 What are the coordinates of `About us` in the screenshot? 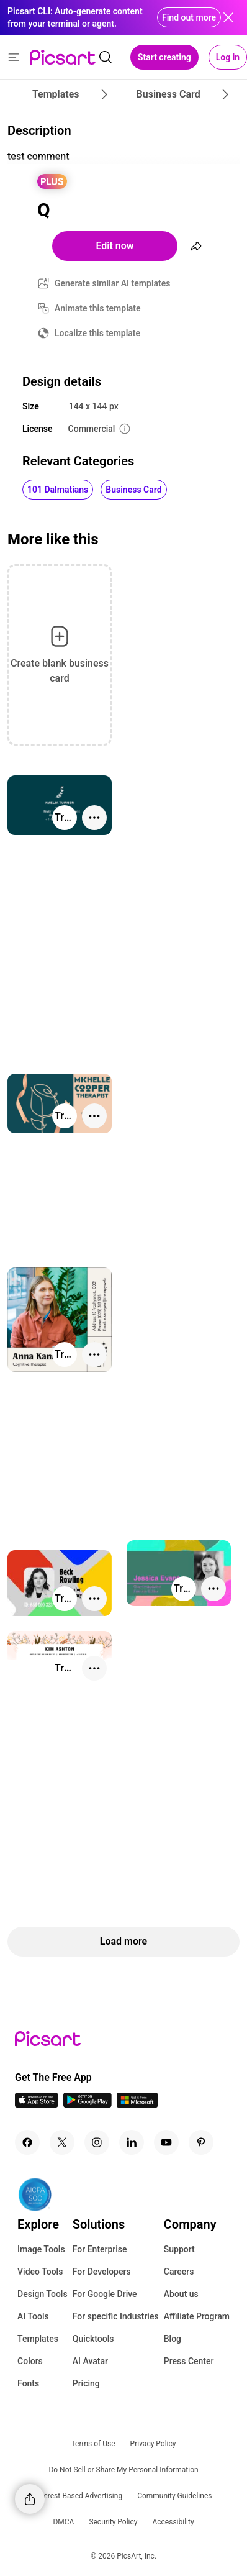 It's located at (181, 2294).